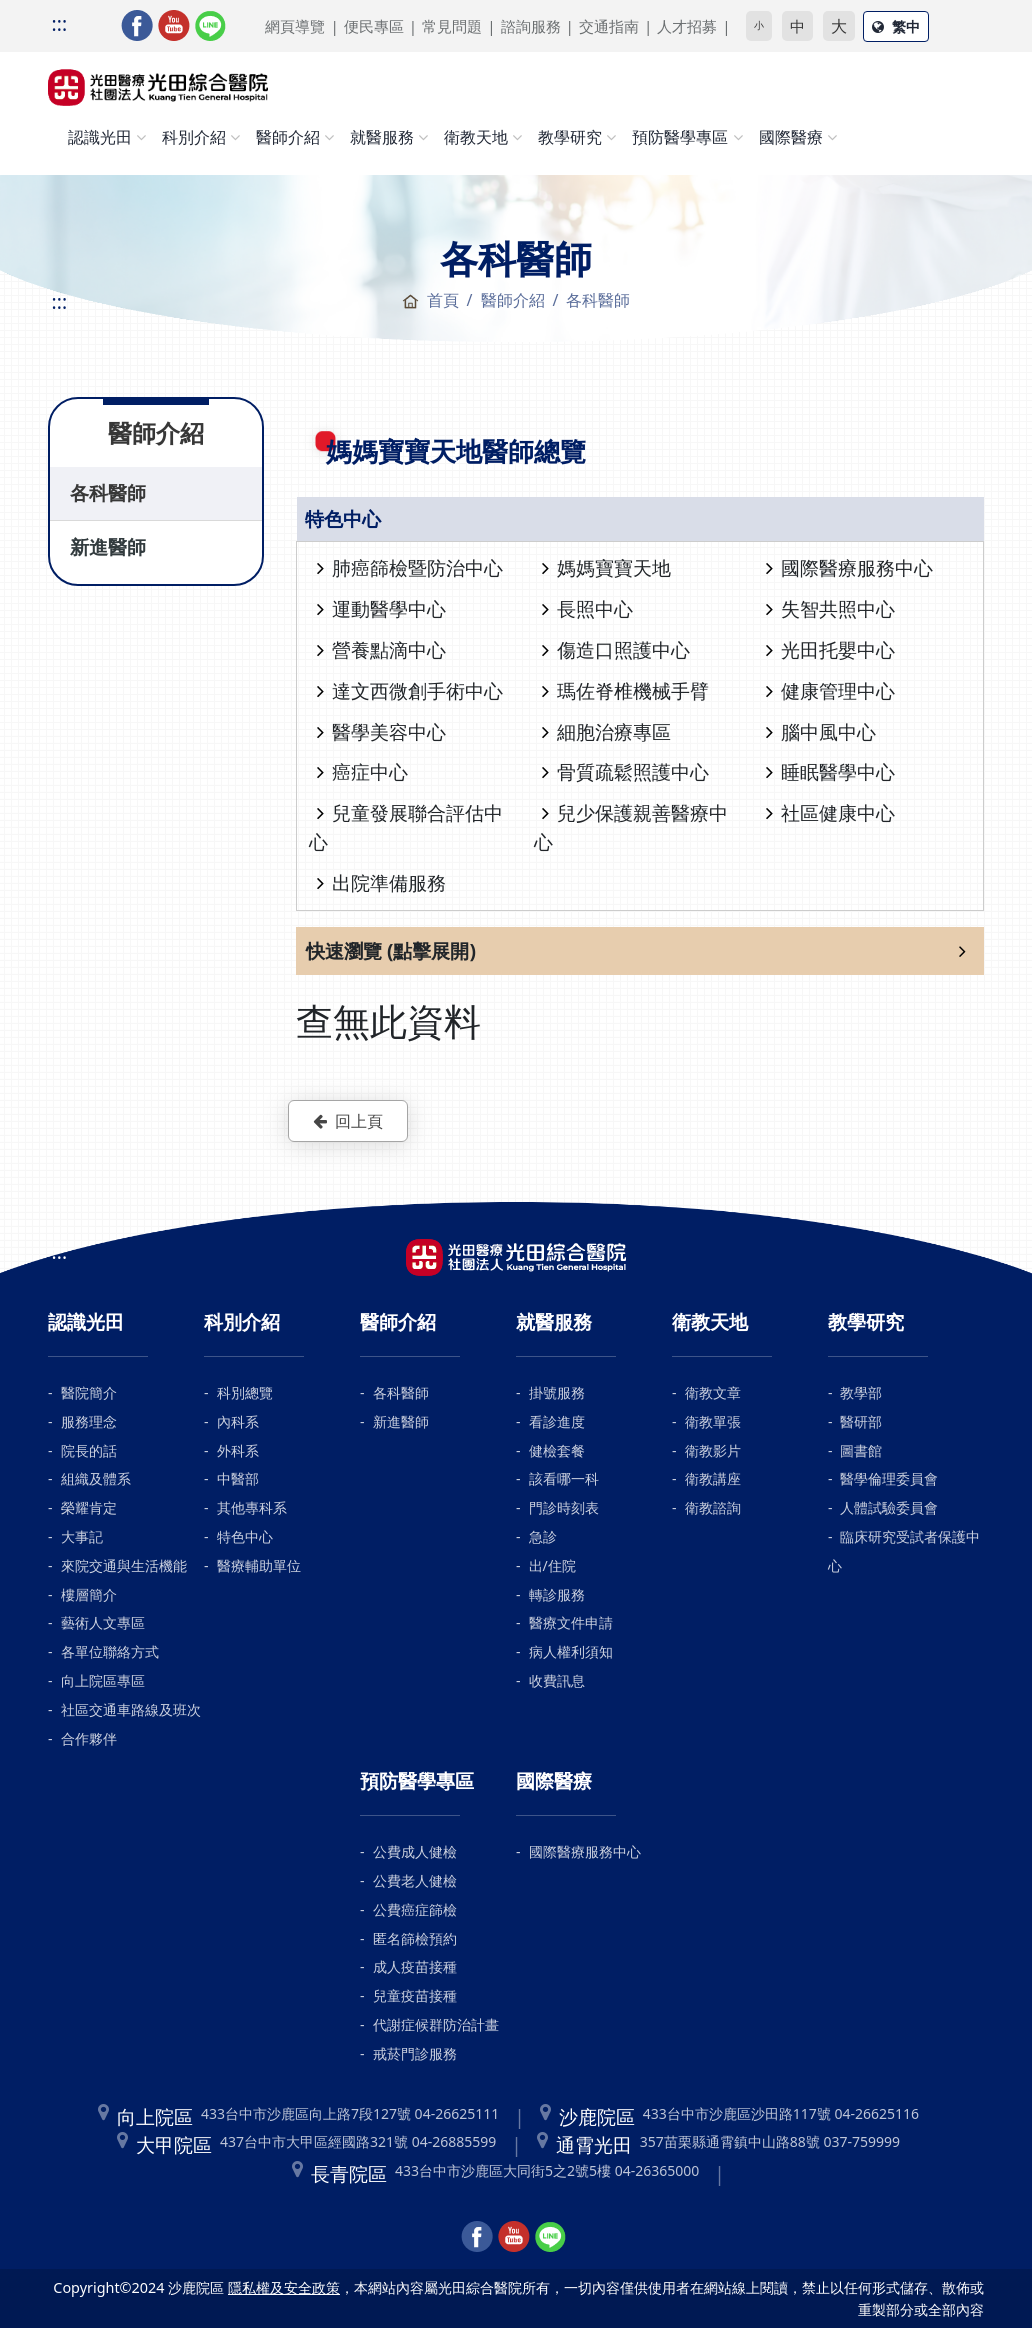 The width and height of the screenshot is (1032, 2328). I want to click on 運動醫學中心, so click(381, 608).